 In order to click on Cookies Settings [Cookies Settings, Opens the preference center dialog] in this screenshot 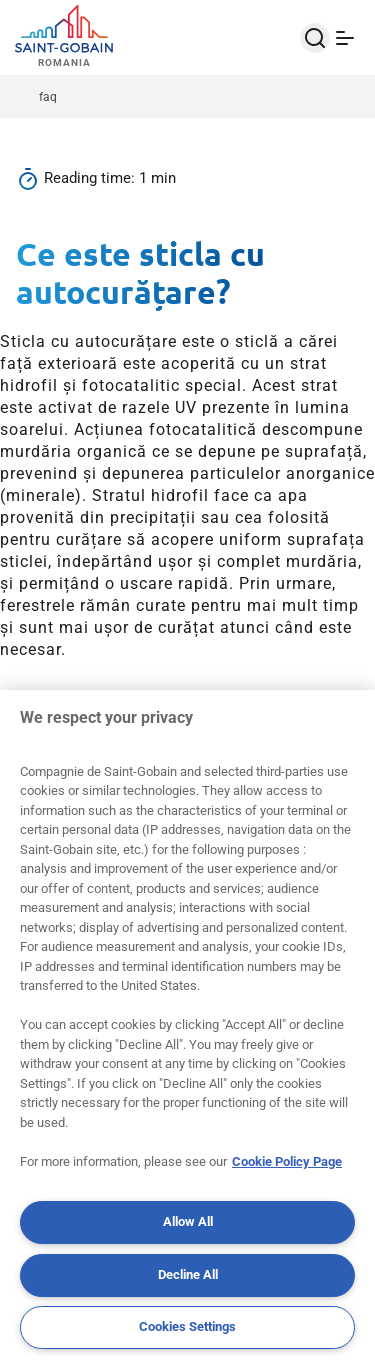, I will do `click(187, 1326)`.